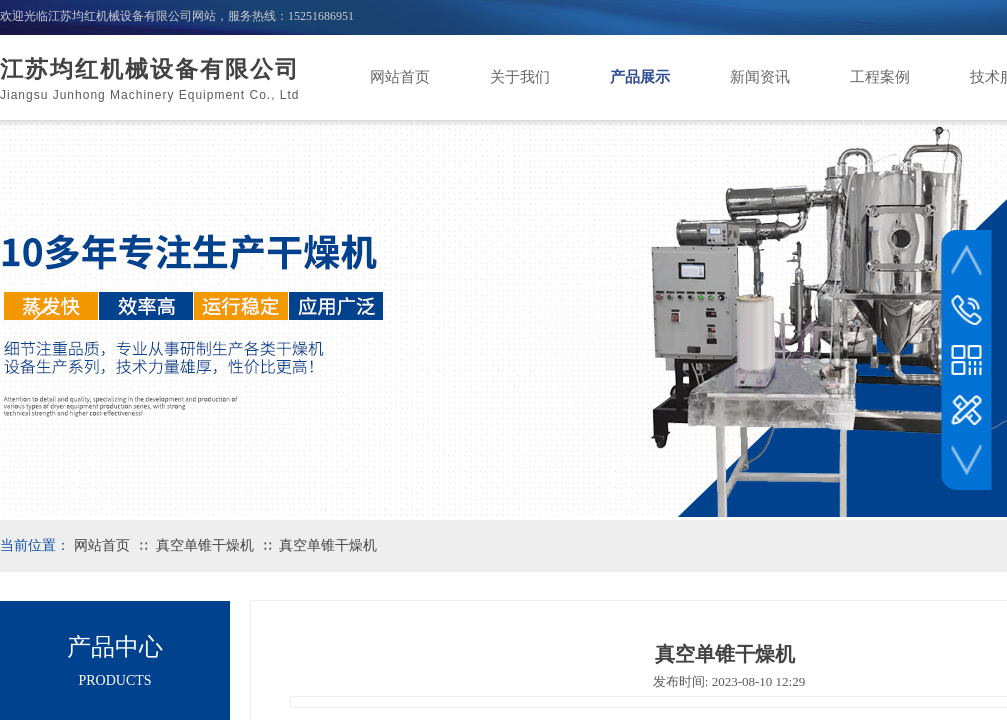  What do you see at coordinates (760, 77) in the screenshot?
I see `新闻资讯` at bounding box center [760, 77].